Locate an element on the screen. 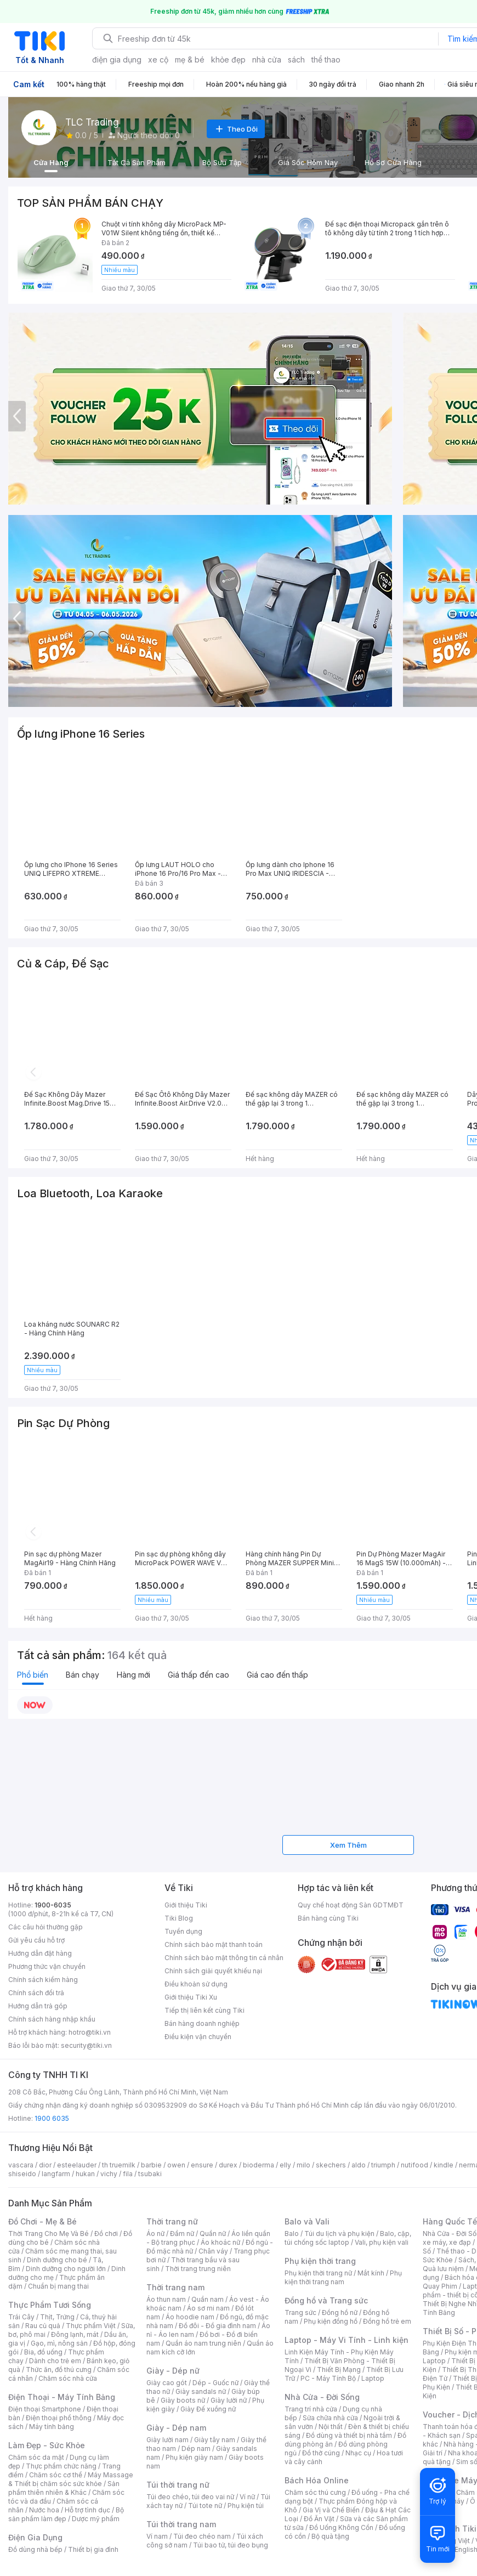 This screenshot has height=2576, width=477. Bách Hóa Online is located at coordinates (317, 2480).